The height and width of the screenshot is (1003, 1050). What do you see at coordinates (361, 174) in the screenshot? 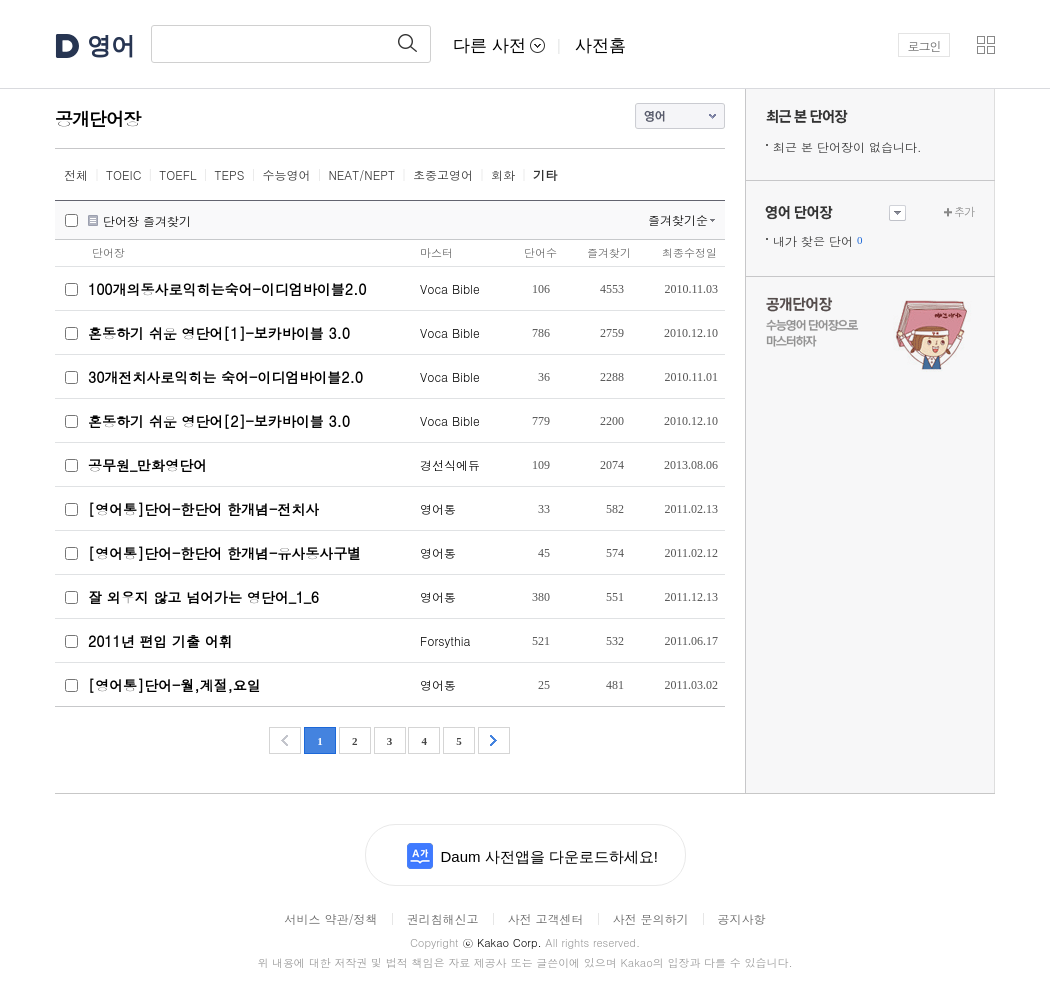
I see `NEAT/NEPT` at bounding box center [361, 174].